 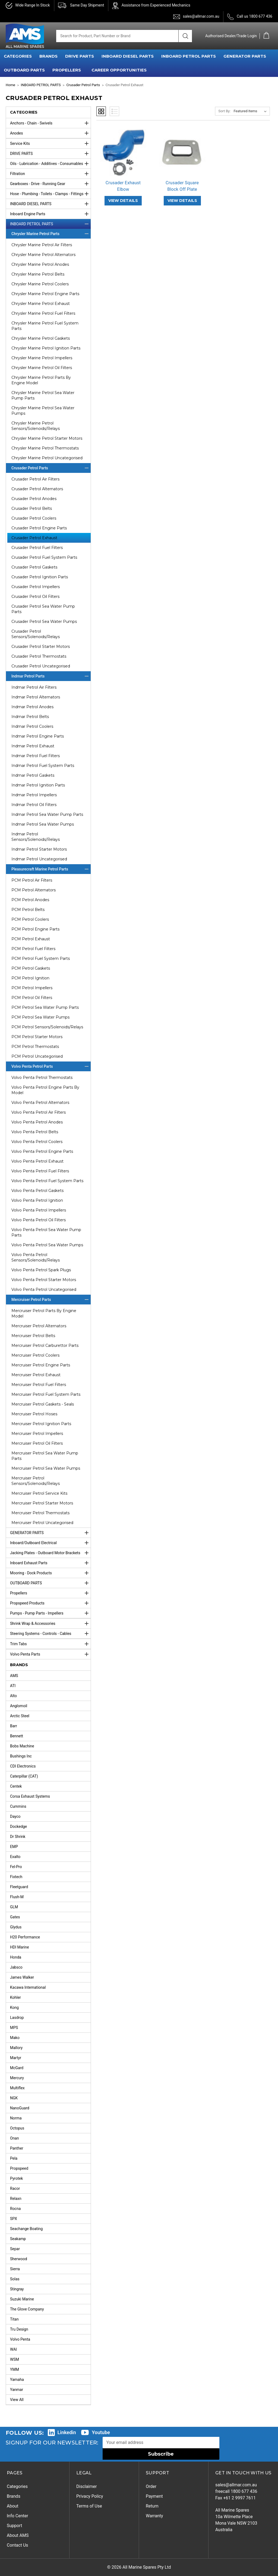 I want to click on Barr, so click(x=13, y=1726).